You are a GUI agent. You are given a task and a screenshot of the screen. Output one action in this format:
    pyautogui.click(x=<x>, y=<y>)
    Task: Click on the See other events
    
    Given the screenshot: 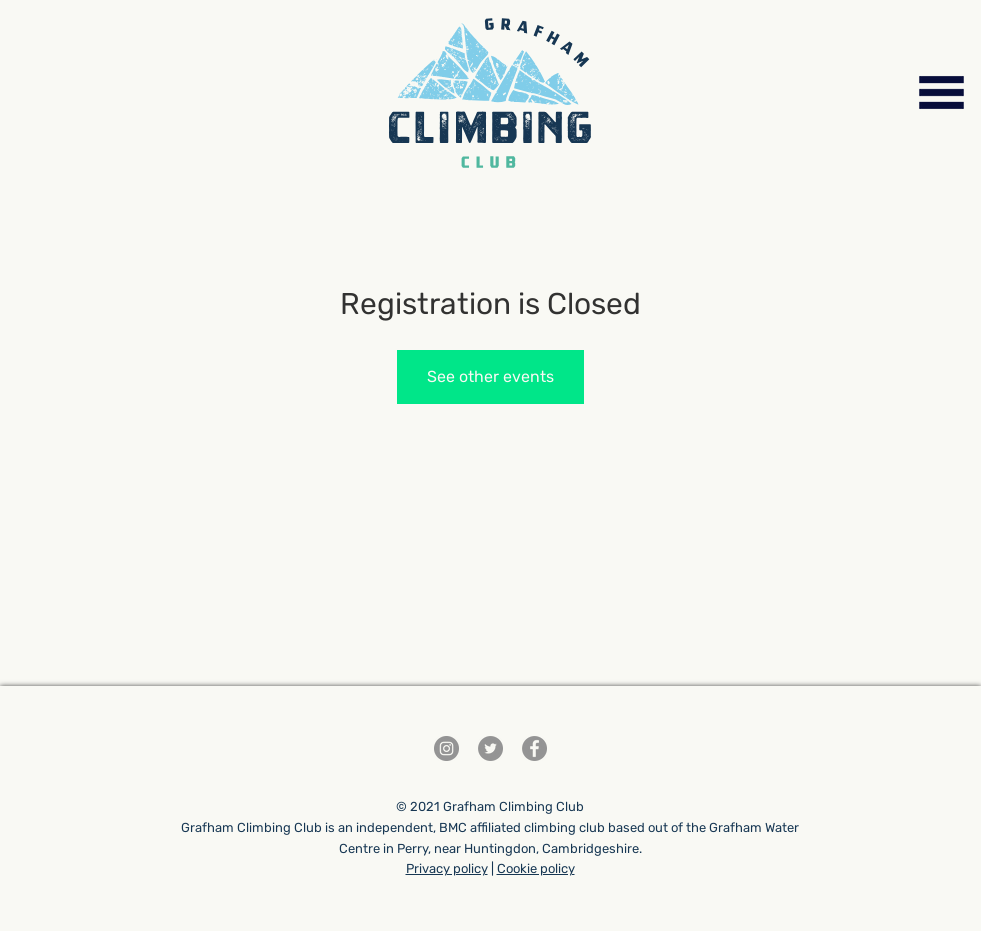 What is the action you would take?
    pyautogui.click(x=490, y=376)
    